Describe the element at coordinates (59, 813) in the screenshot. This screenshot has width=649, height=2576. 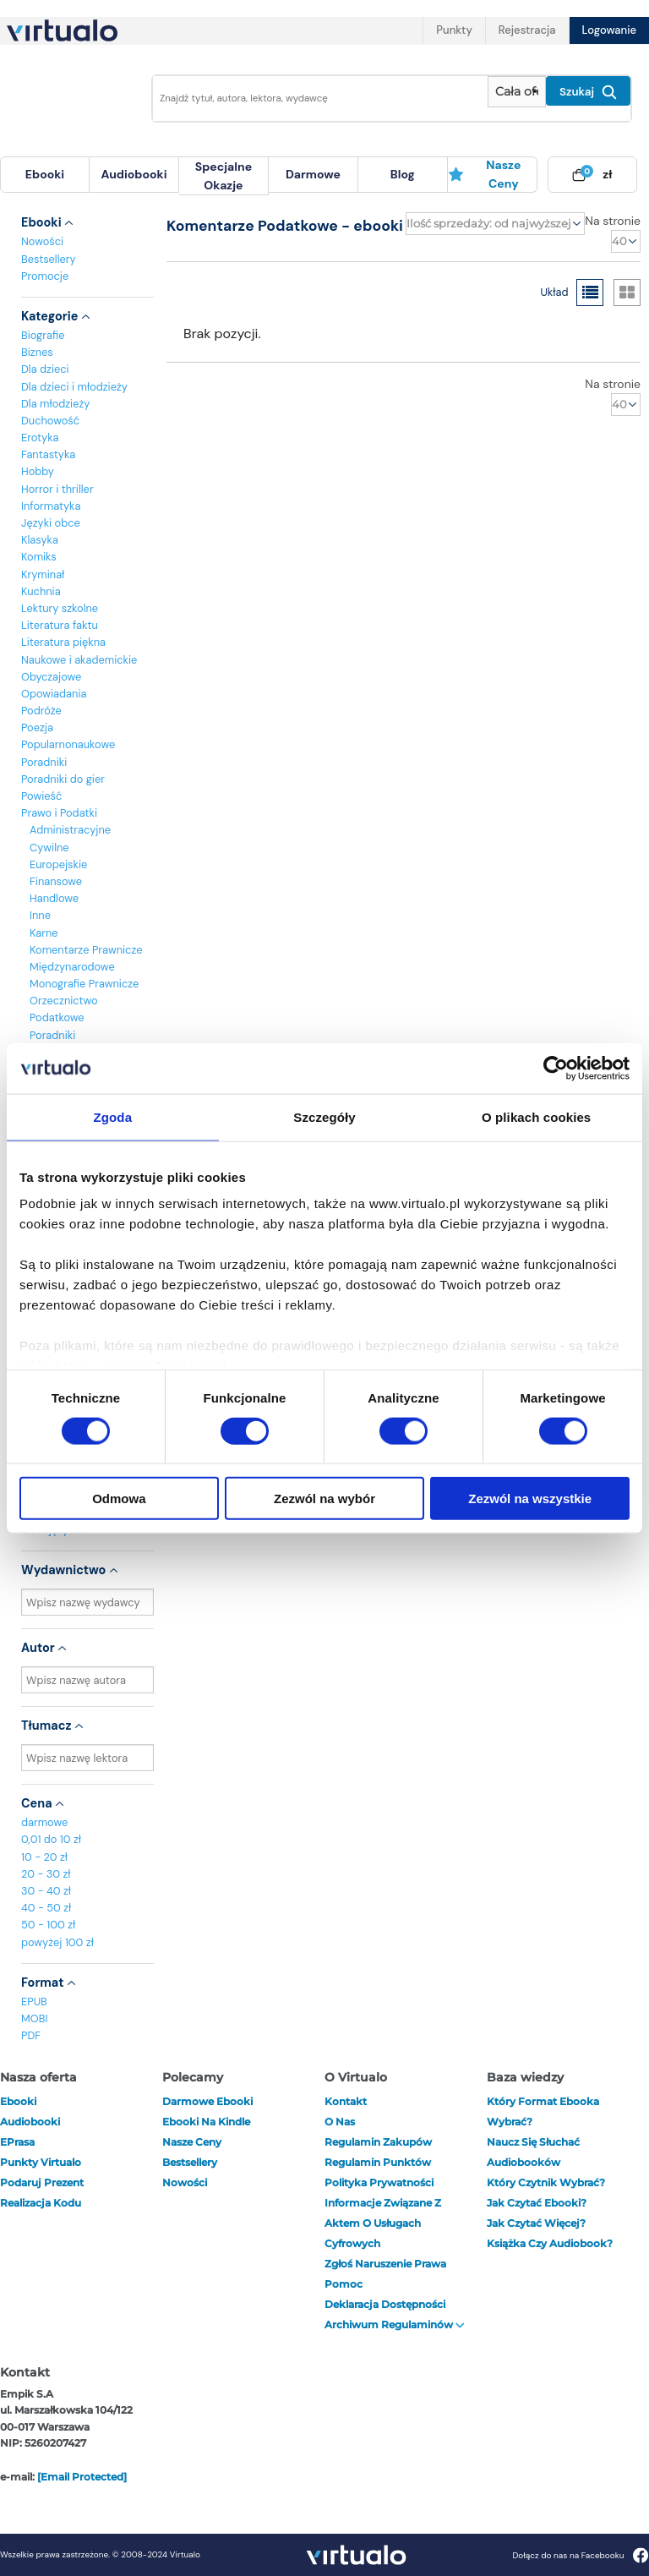
I see `Prawo i Podatki` at that location.